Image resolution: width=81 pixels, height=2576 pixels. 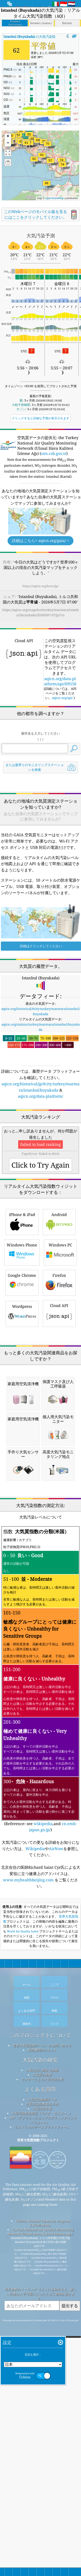 What do you see at coordinates (22, 2128) in the screenshot?
I see `World Air Quality Index` at bounding box center [22, 2128].